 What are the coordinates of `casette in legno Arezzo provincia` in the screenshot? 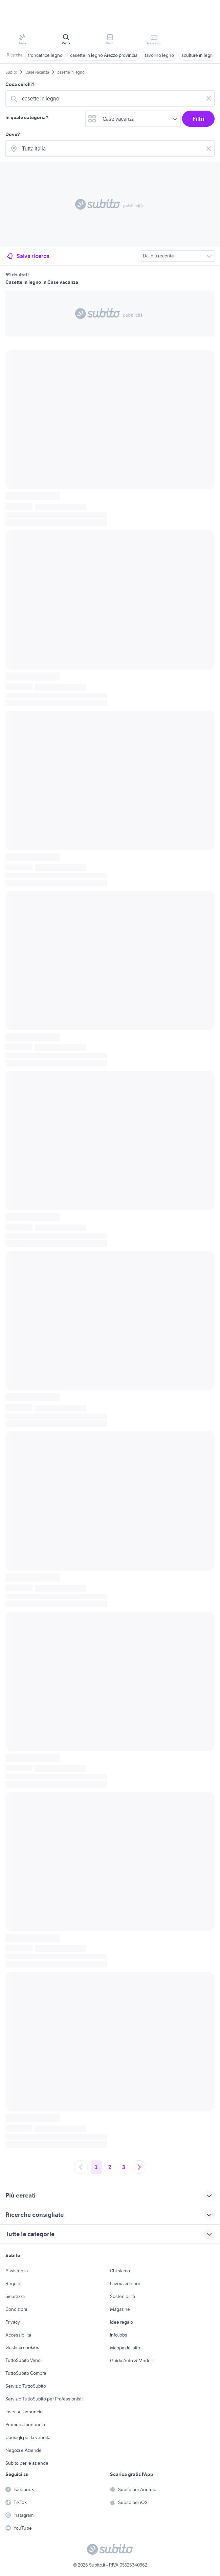 It's located at (103, 55).